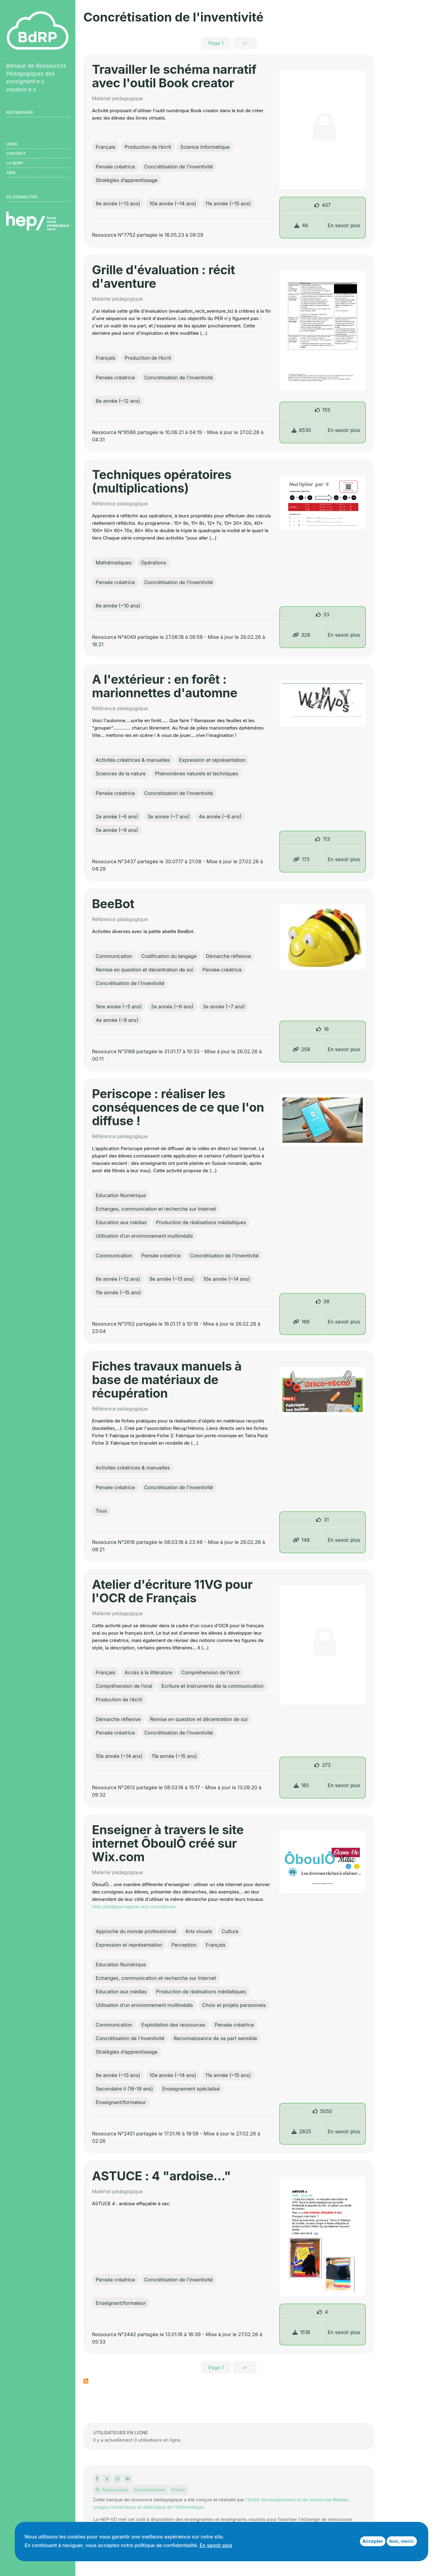  What do you see at coordinates (191, 2089) in the screenshot?
I see `Enseignement spécialisé` at bounding box center [191, 2089].